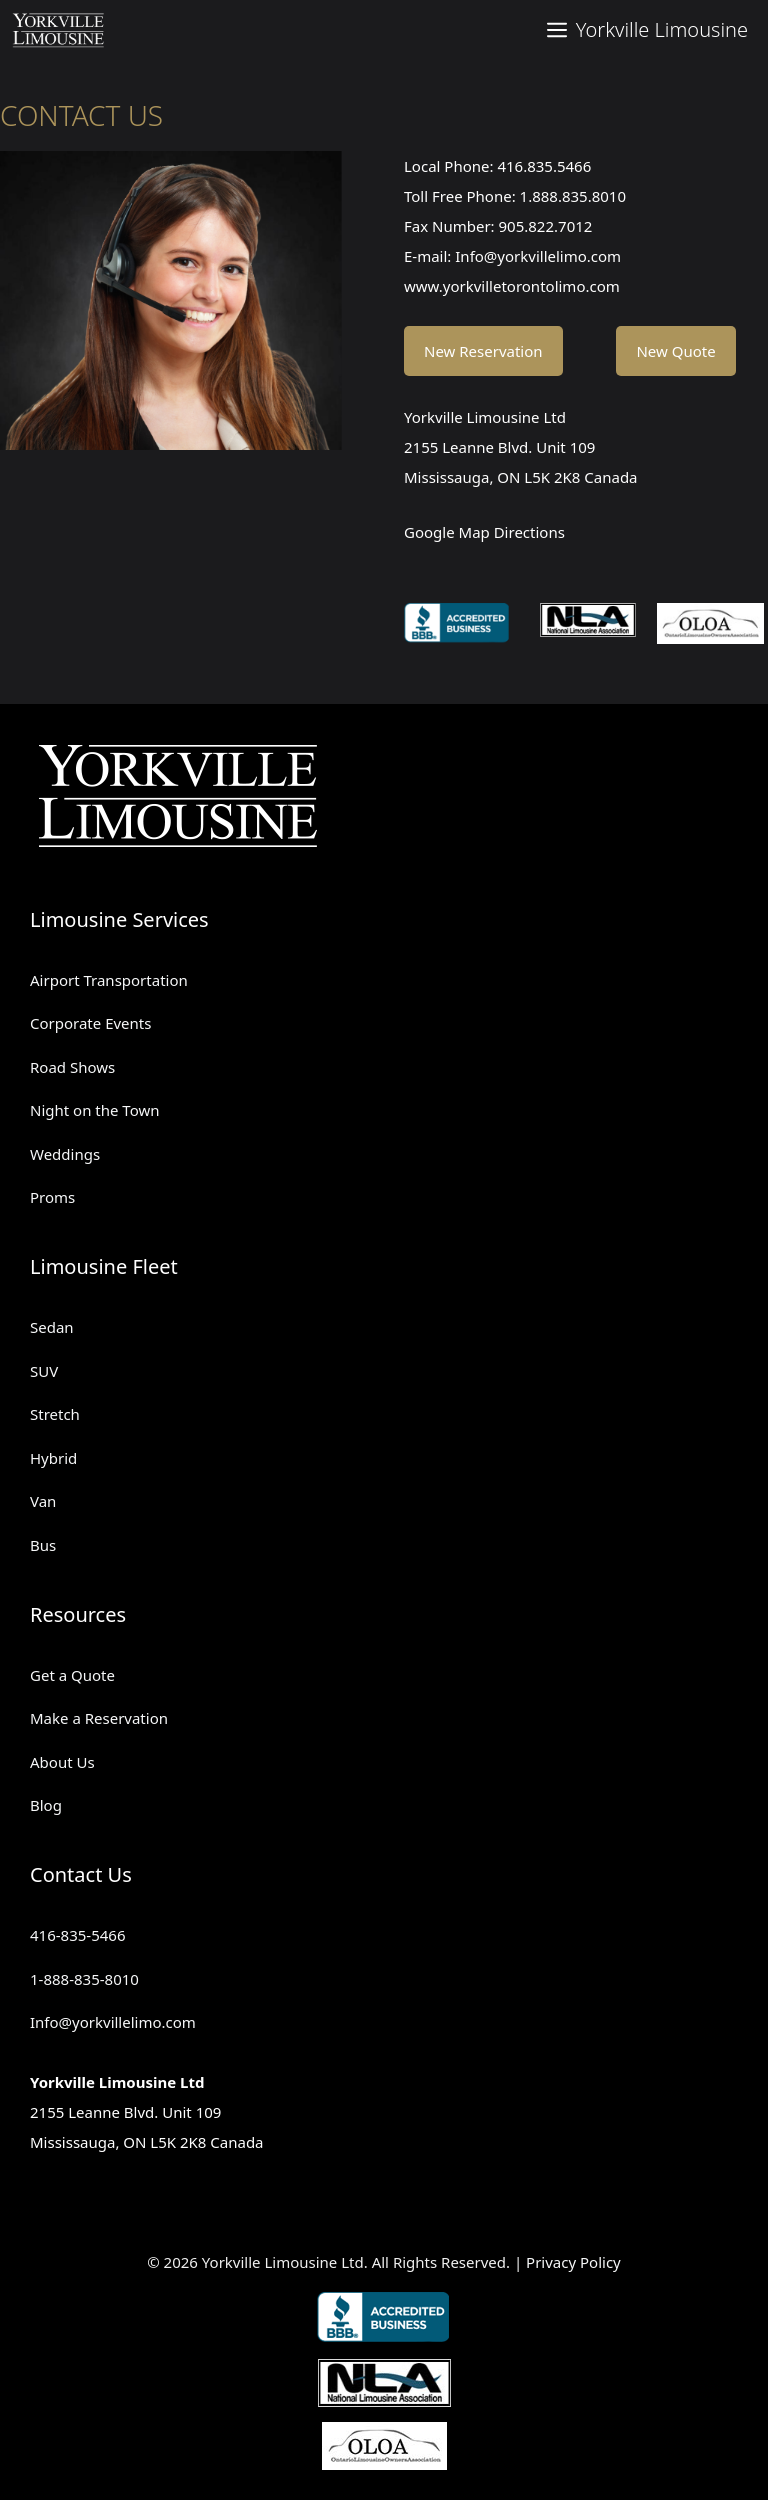  What do you see at coordinates (95, 1110) in the screenshot?
I see `Night on the Town` at bounding box center [95, 1110].